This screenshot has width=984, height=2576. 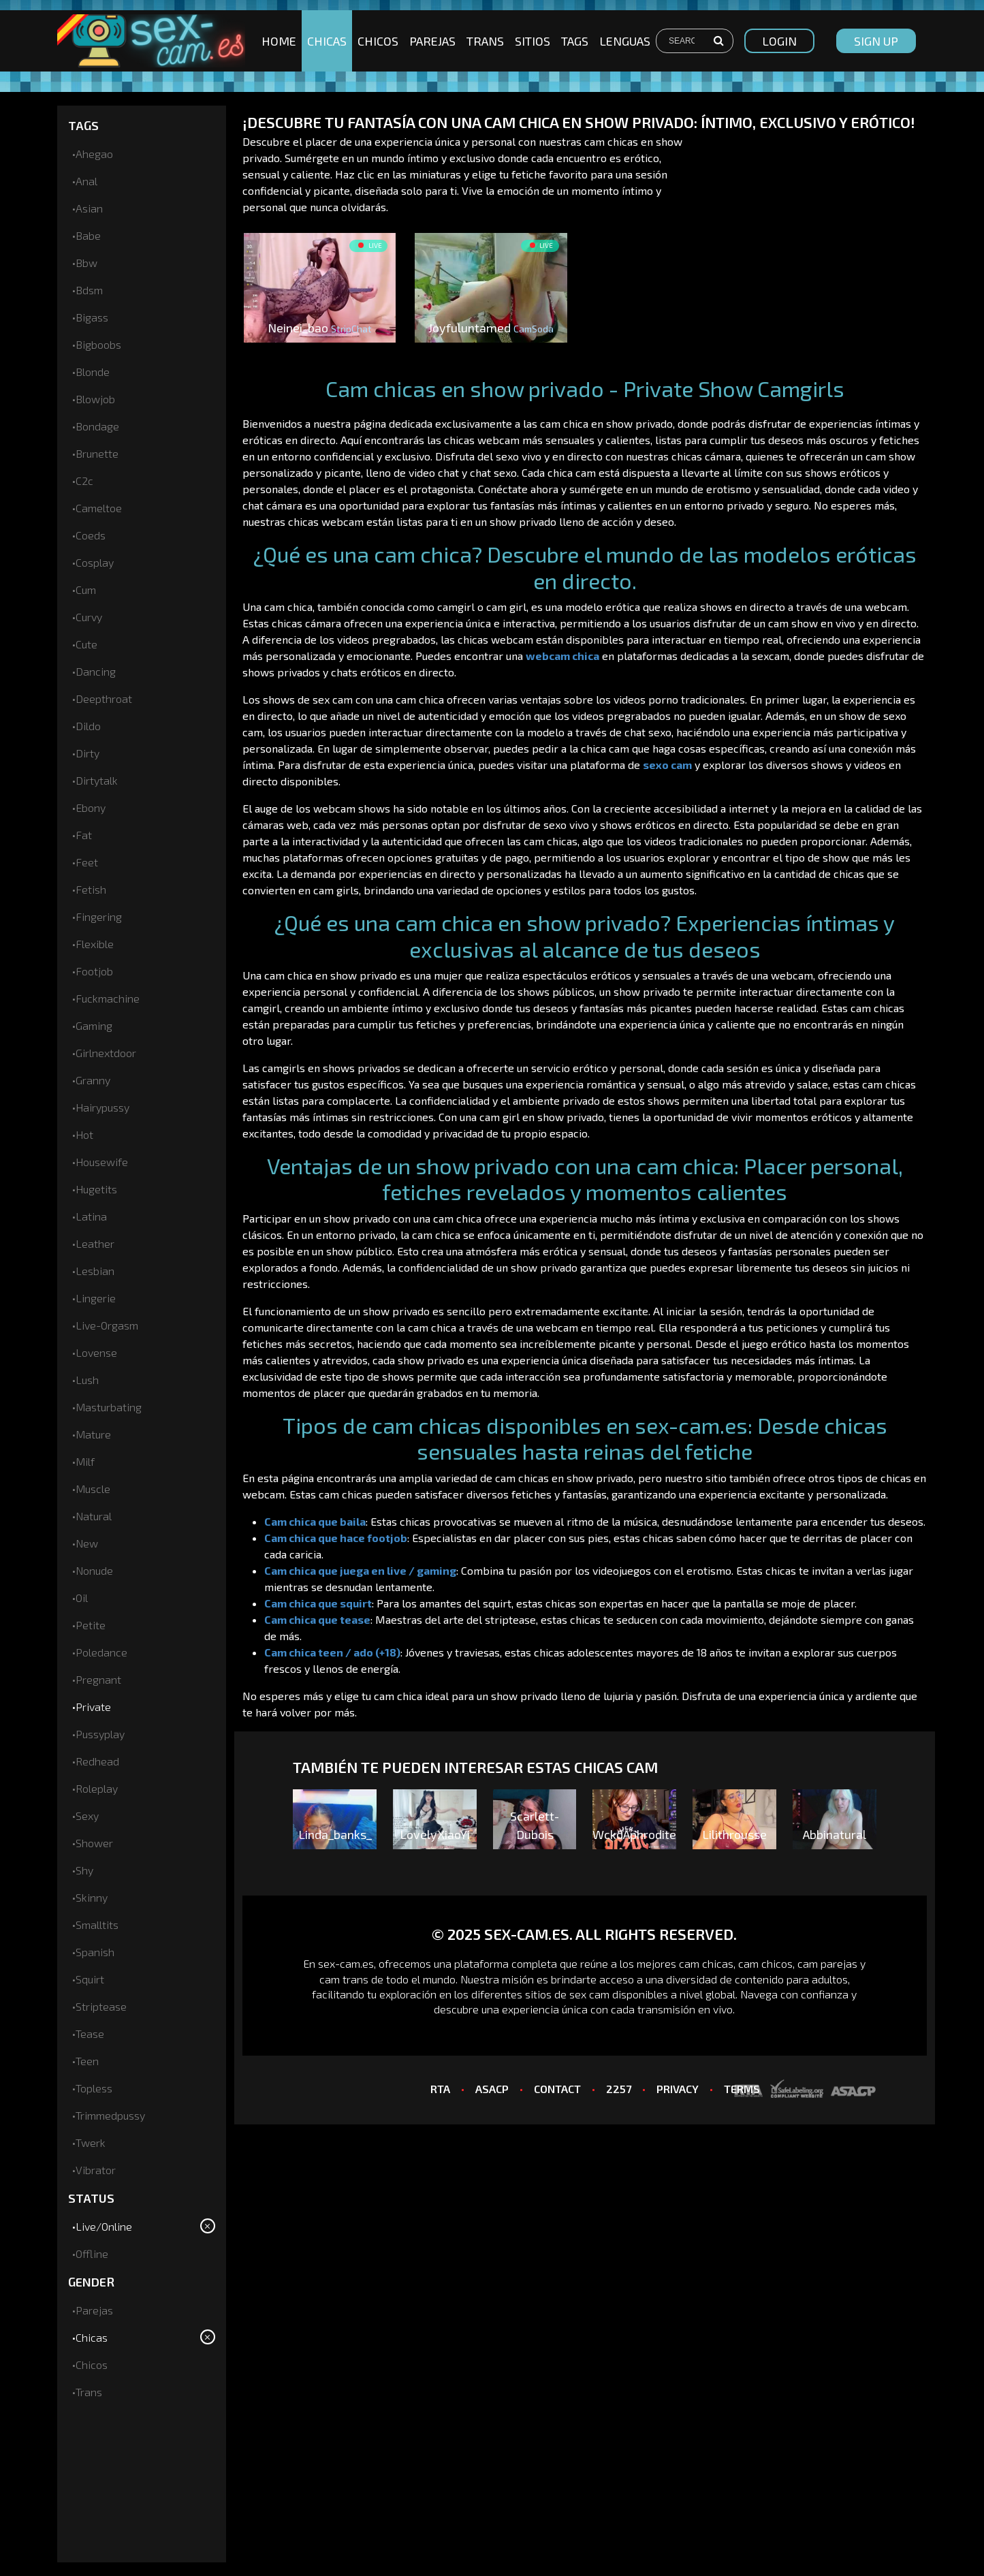 I want to click on housewife, so click(x=102, y=1161).